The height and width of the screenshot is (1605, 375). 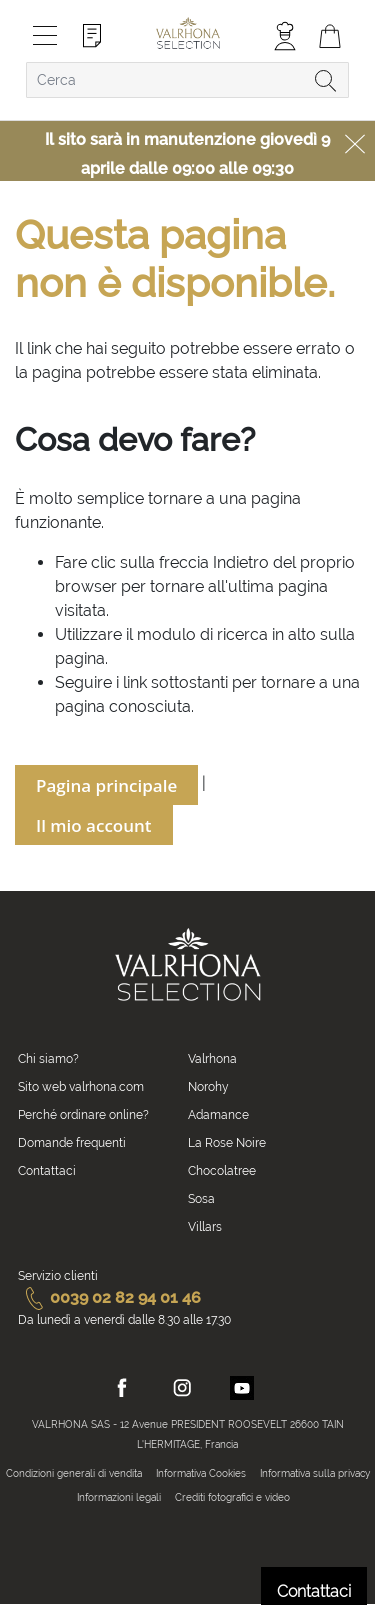 I want to click on Il mio account, so click(x=94, y=825).